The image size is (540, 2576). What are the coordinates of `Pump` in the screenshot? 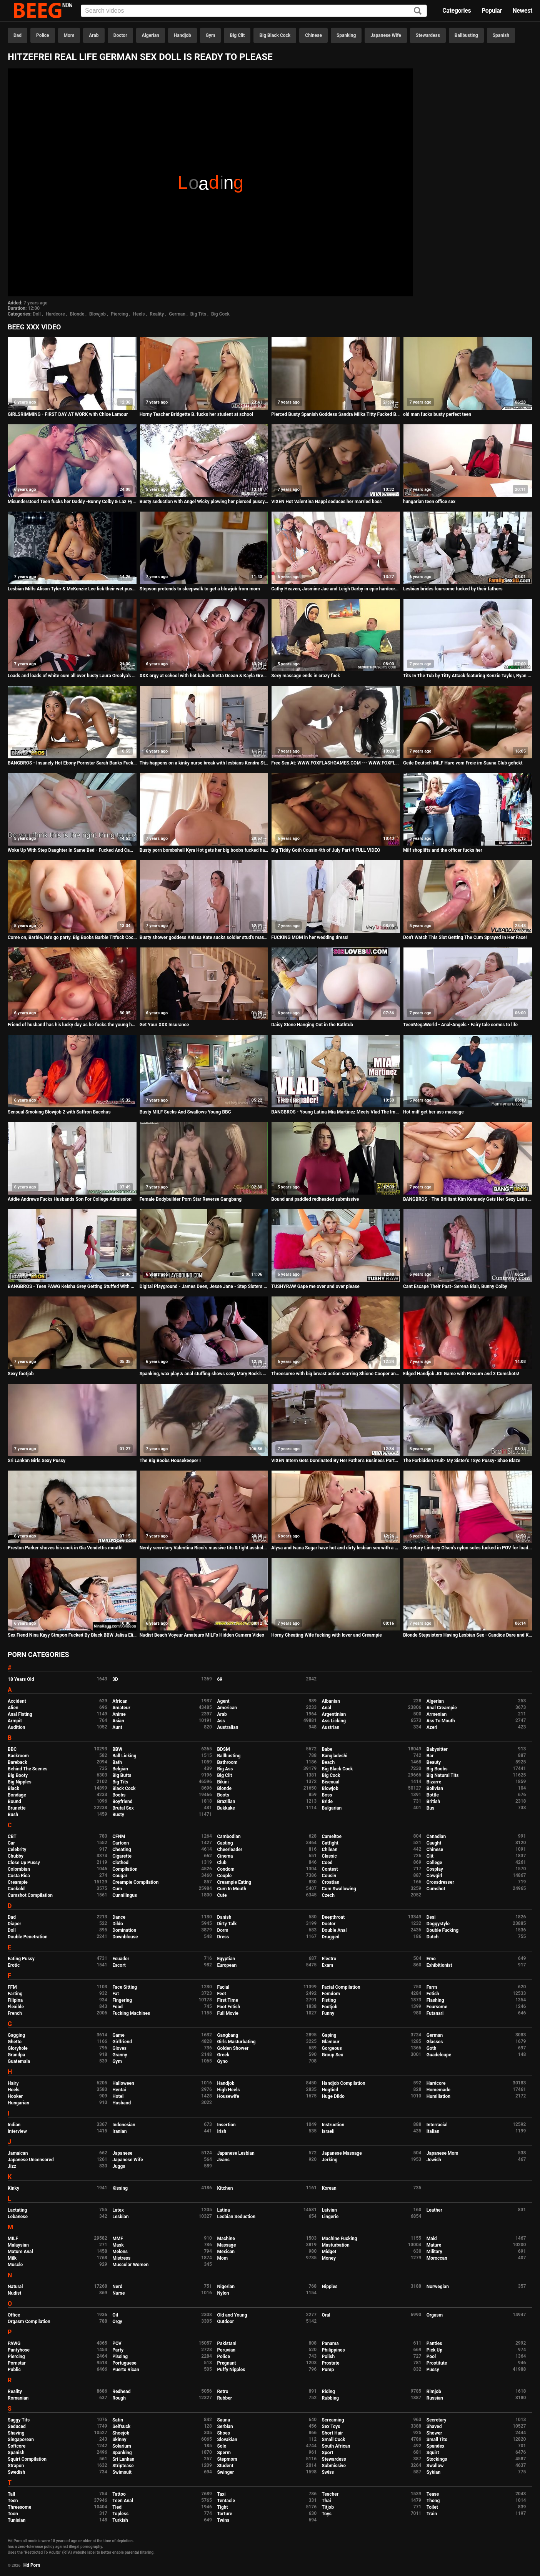 It's located at (328, 2369).